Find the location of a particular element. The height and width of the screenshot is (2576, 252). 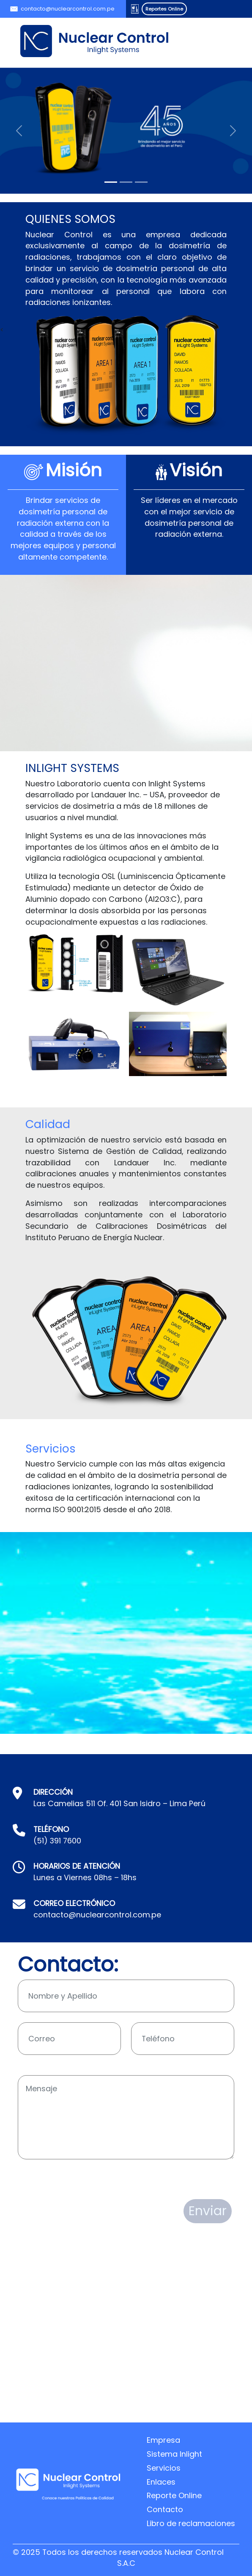

Empresa is located at coordinates (163, 2440).